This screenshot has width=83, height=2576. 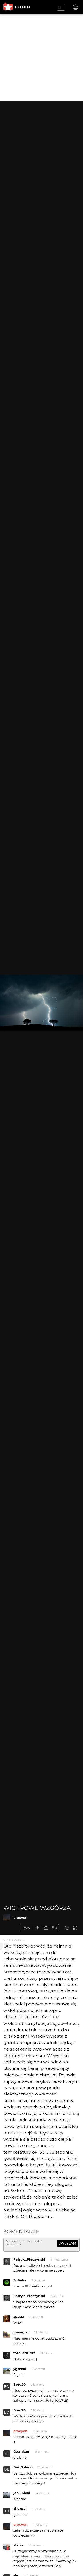 What do you see at coordinates (19, 2386) in the screenshot?
I see `Boru20` at bounding box center [19, 2386].